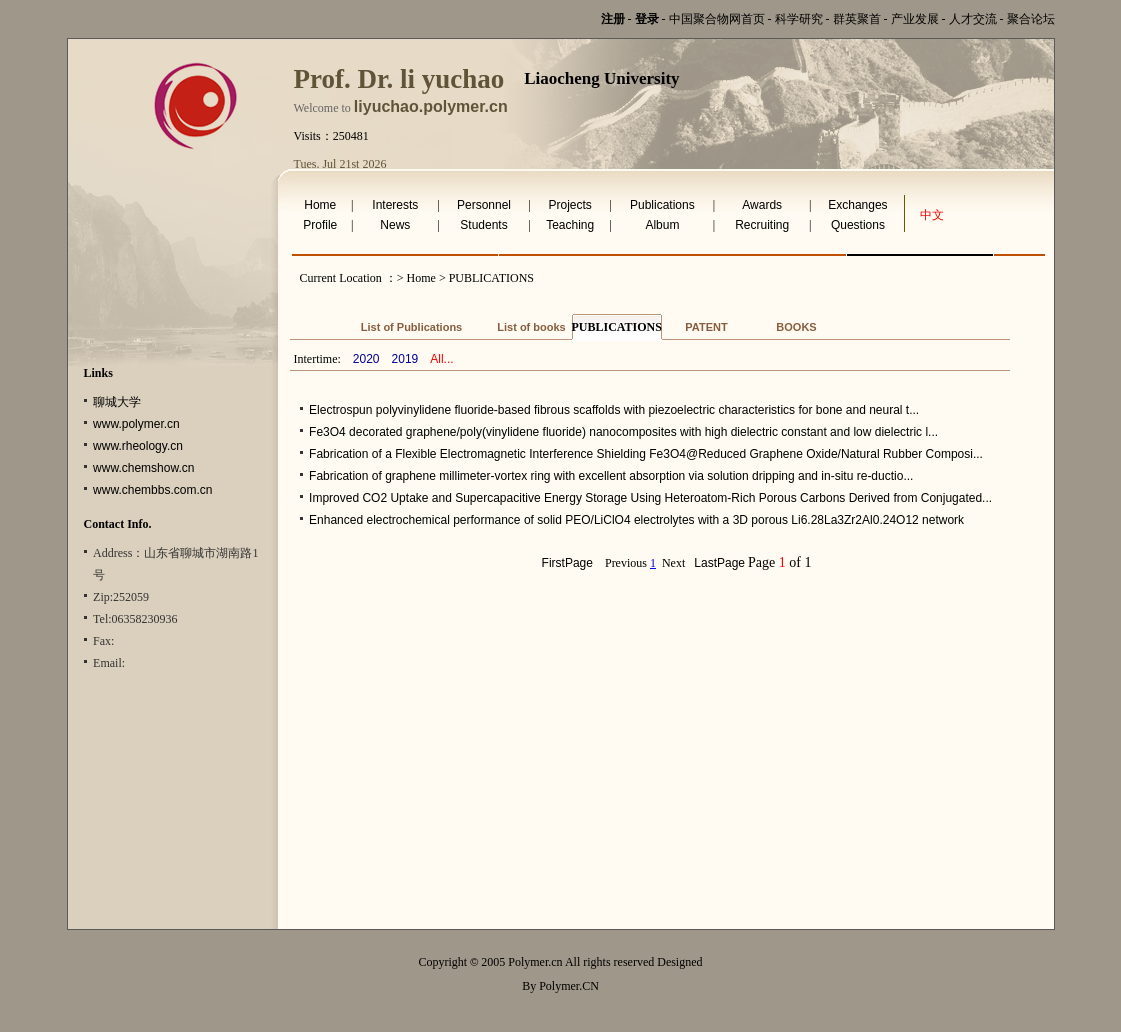 This screenshot has width=1121, height=1032. What do you see at coordinates (717, 19) in the screenshot?
I see `中国聚合物网首页` at bounding box center [717, 19].